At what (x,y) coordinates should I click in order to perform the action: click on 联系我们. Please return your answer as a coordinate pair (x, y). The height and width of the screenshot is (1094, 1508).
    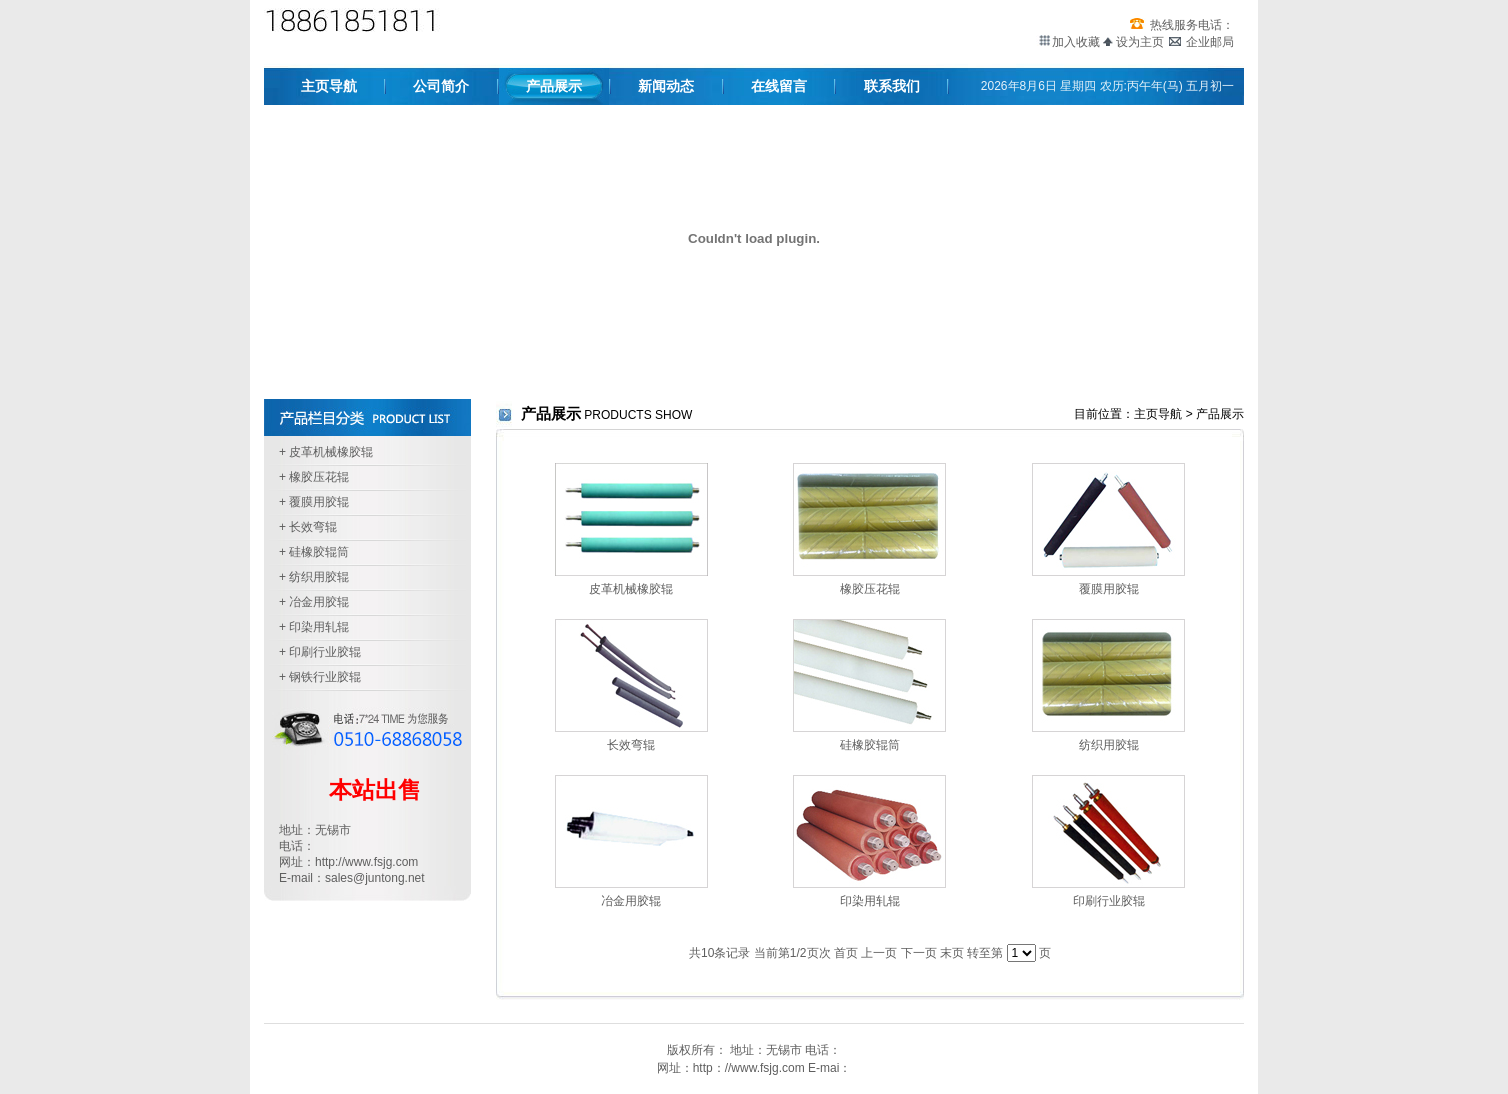
    Looking at the image, I should click on (892, 86).